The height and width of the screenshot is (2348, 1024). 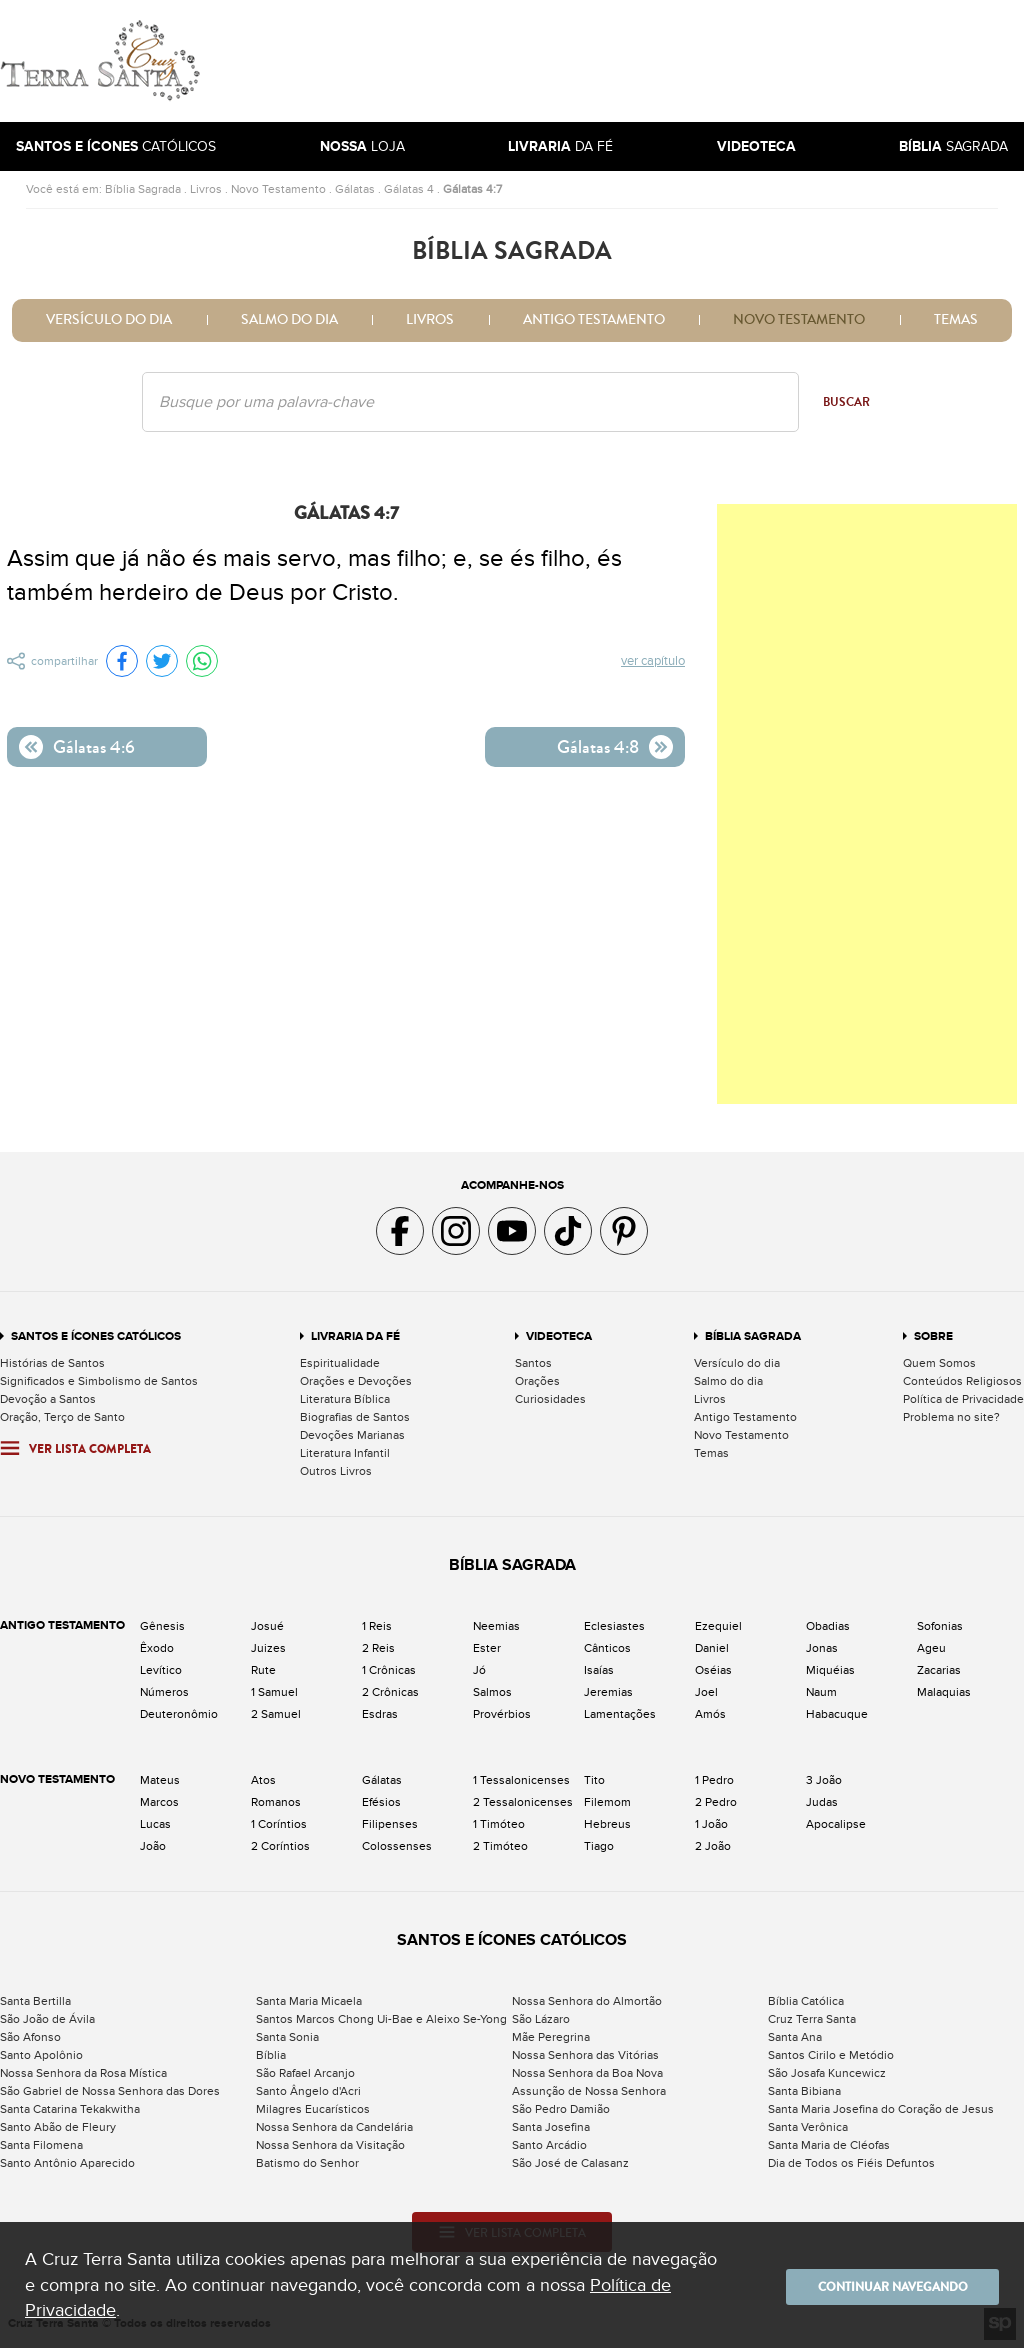 What do you see at coordinates (162, 1626) in the screenshot?
I see `Gênesis` at bounding box center [162, 1626].